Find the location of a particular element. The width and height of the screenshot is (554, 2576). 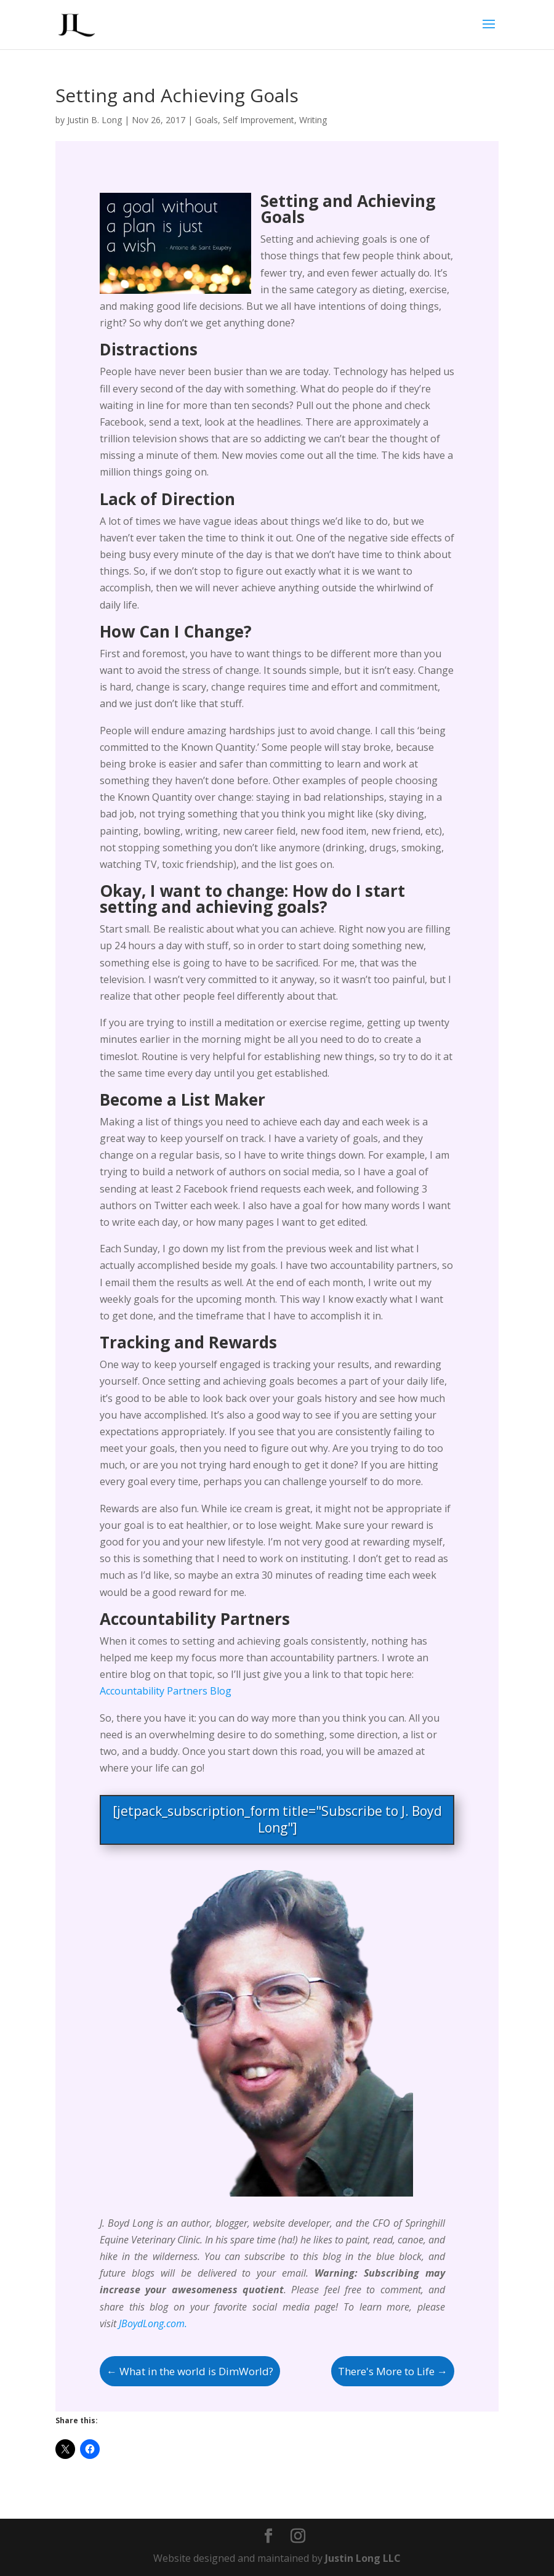

Writing is located at coordinates (313, 120).